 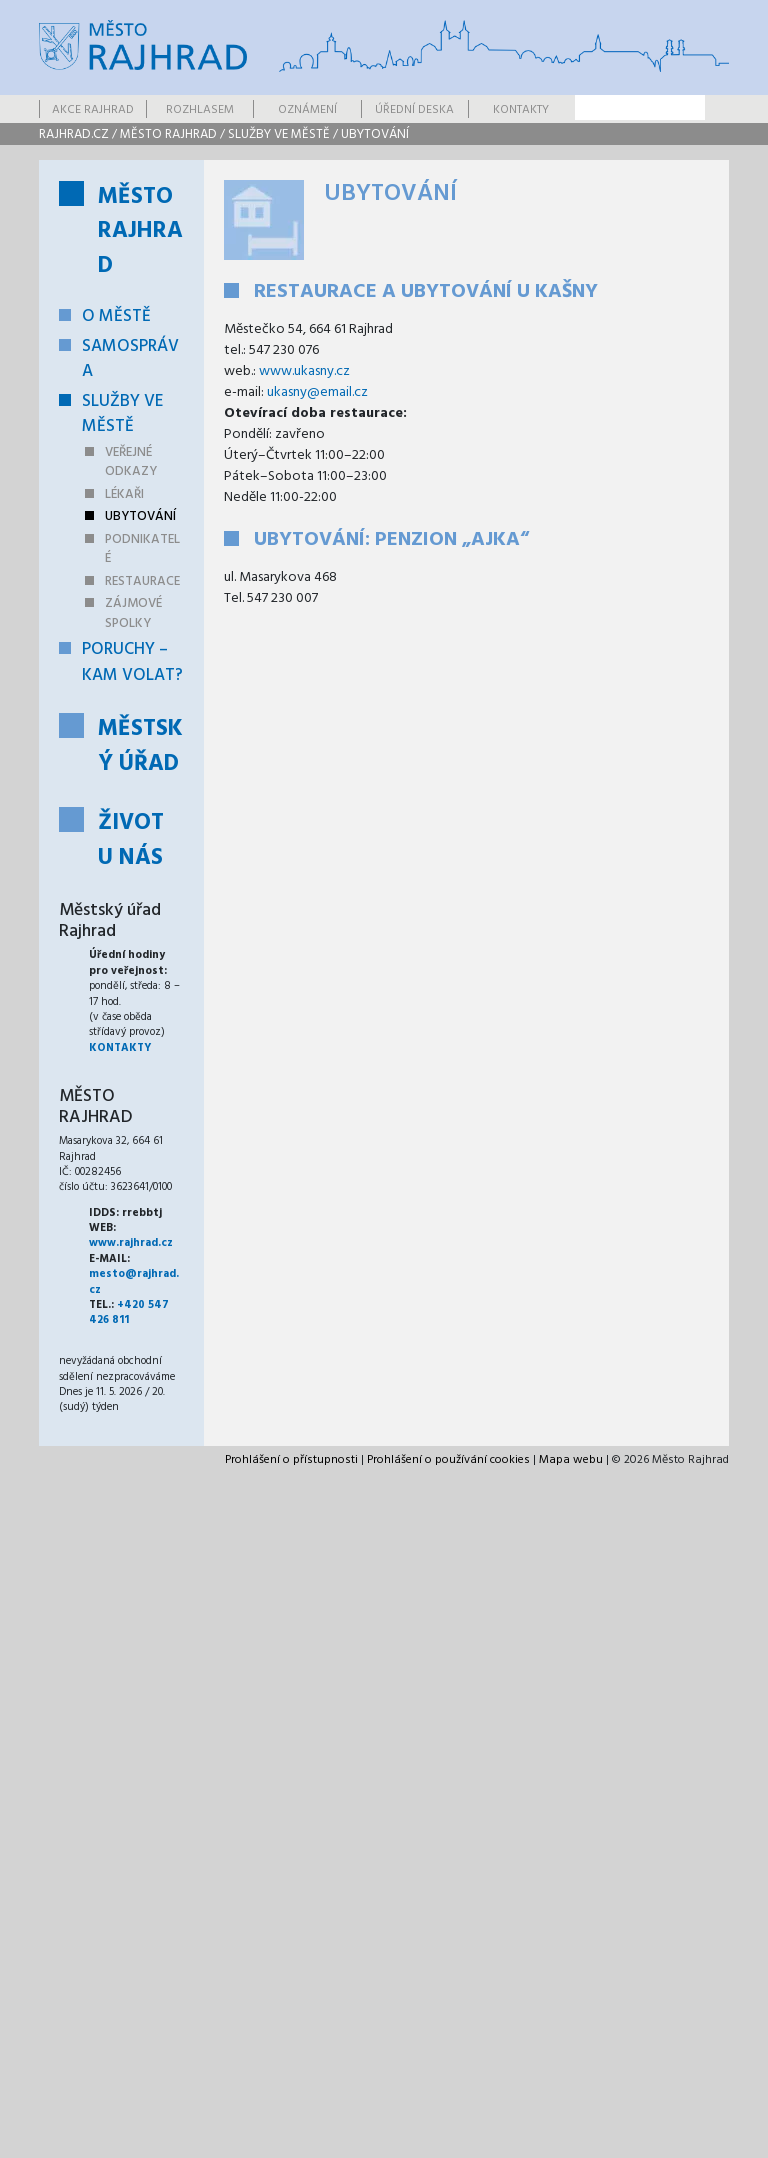 What do you see at coordinates (131, 841) in the screenshot?
I see `Život u nás` at bounding box center [131, 841].